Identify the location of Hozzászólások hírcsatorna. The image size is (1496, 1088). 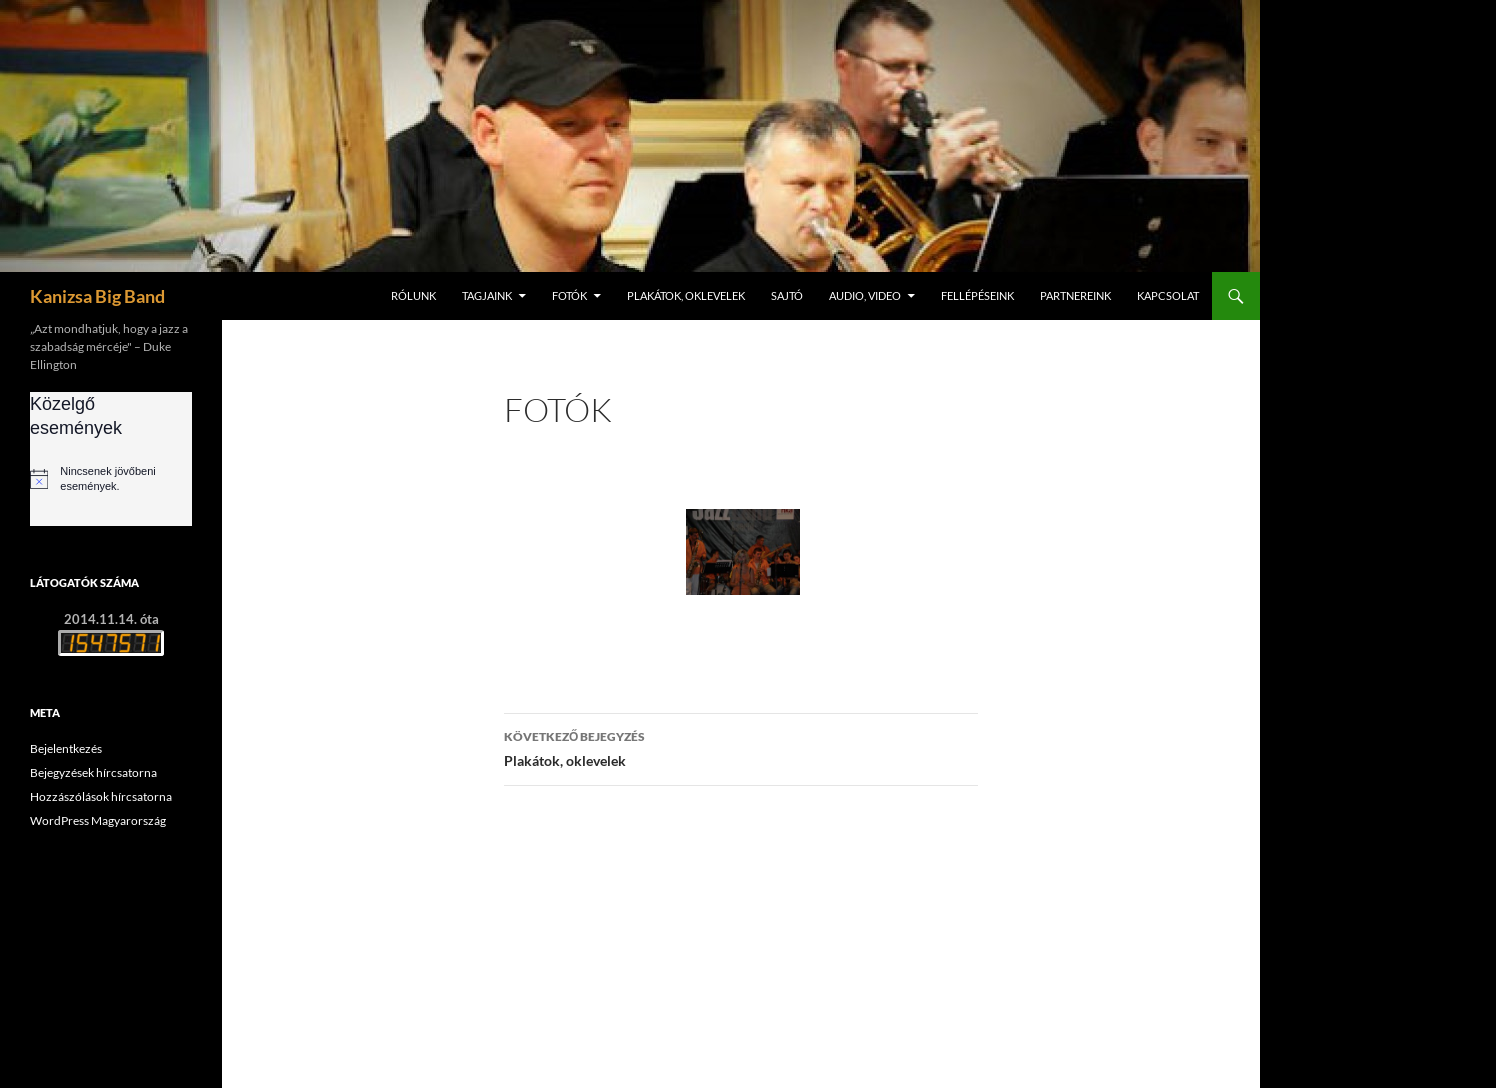
(101, 796).